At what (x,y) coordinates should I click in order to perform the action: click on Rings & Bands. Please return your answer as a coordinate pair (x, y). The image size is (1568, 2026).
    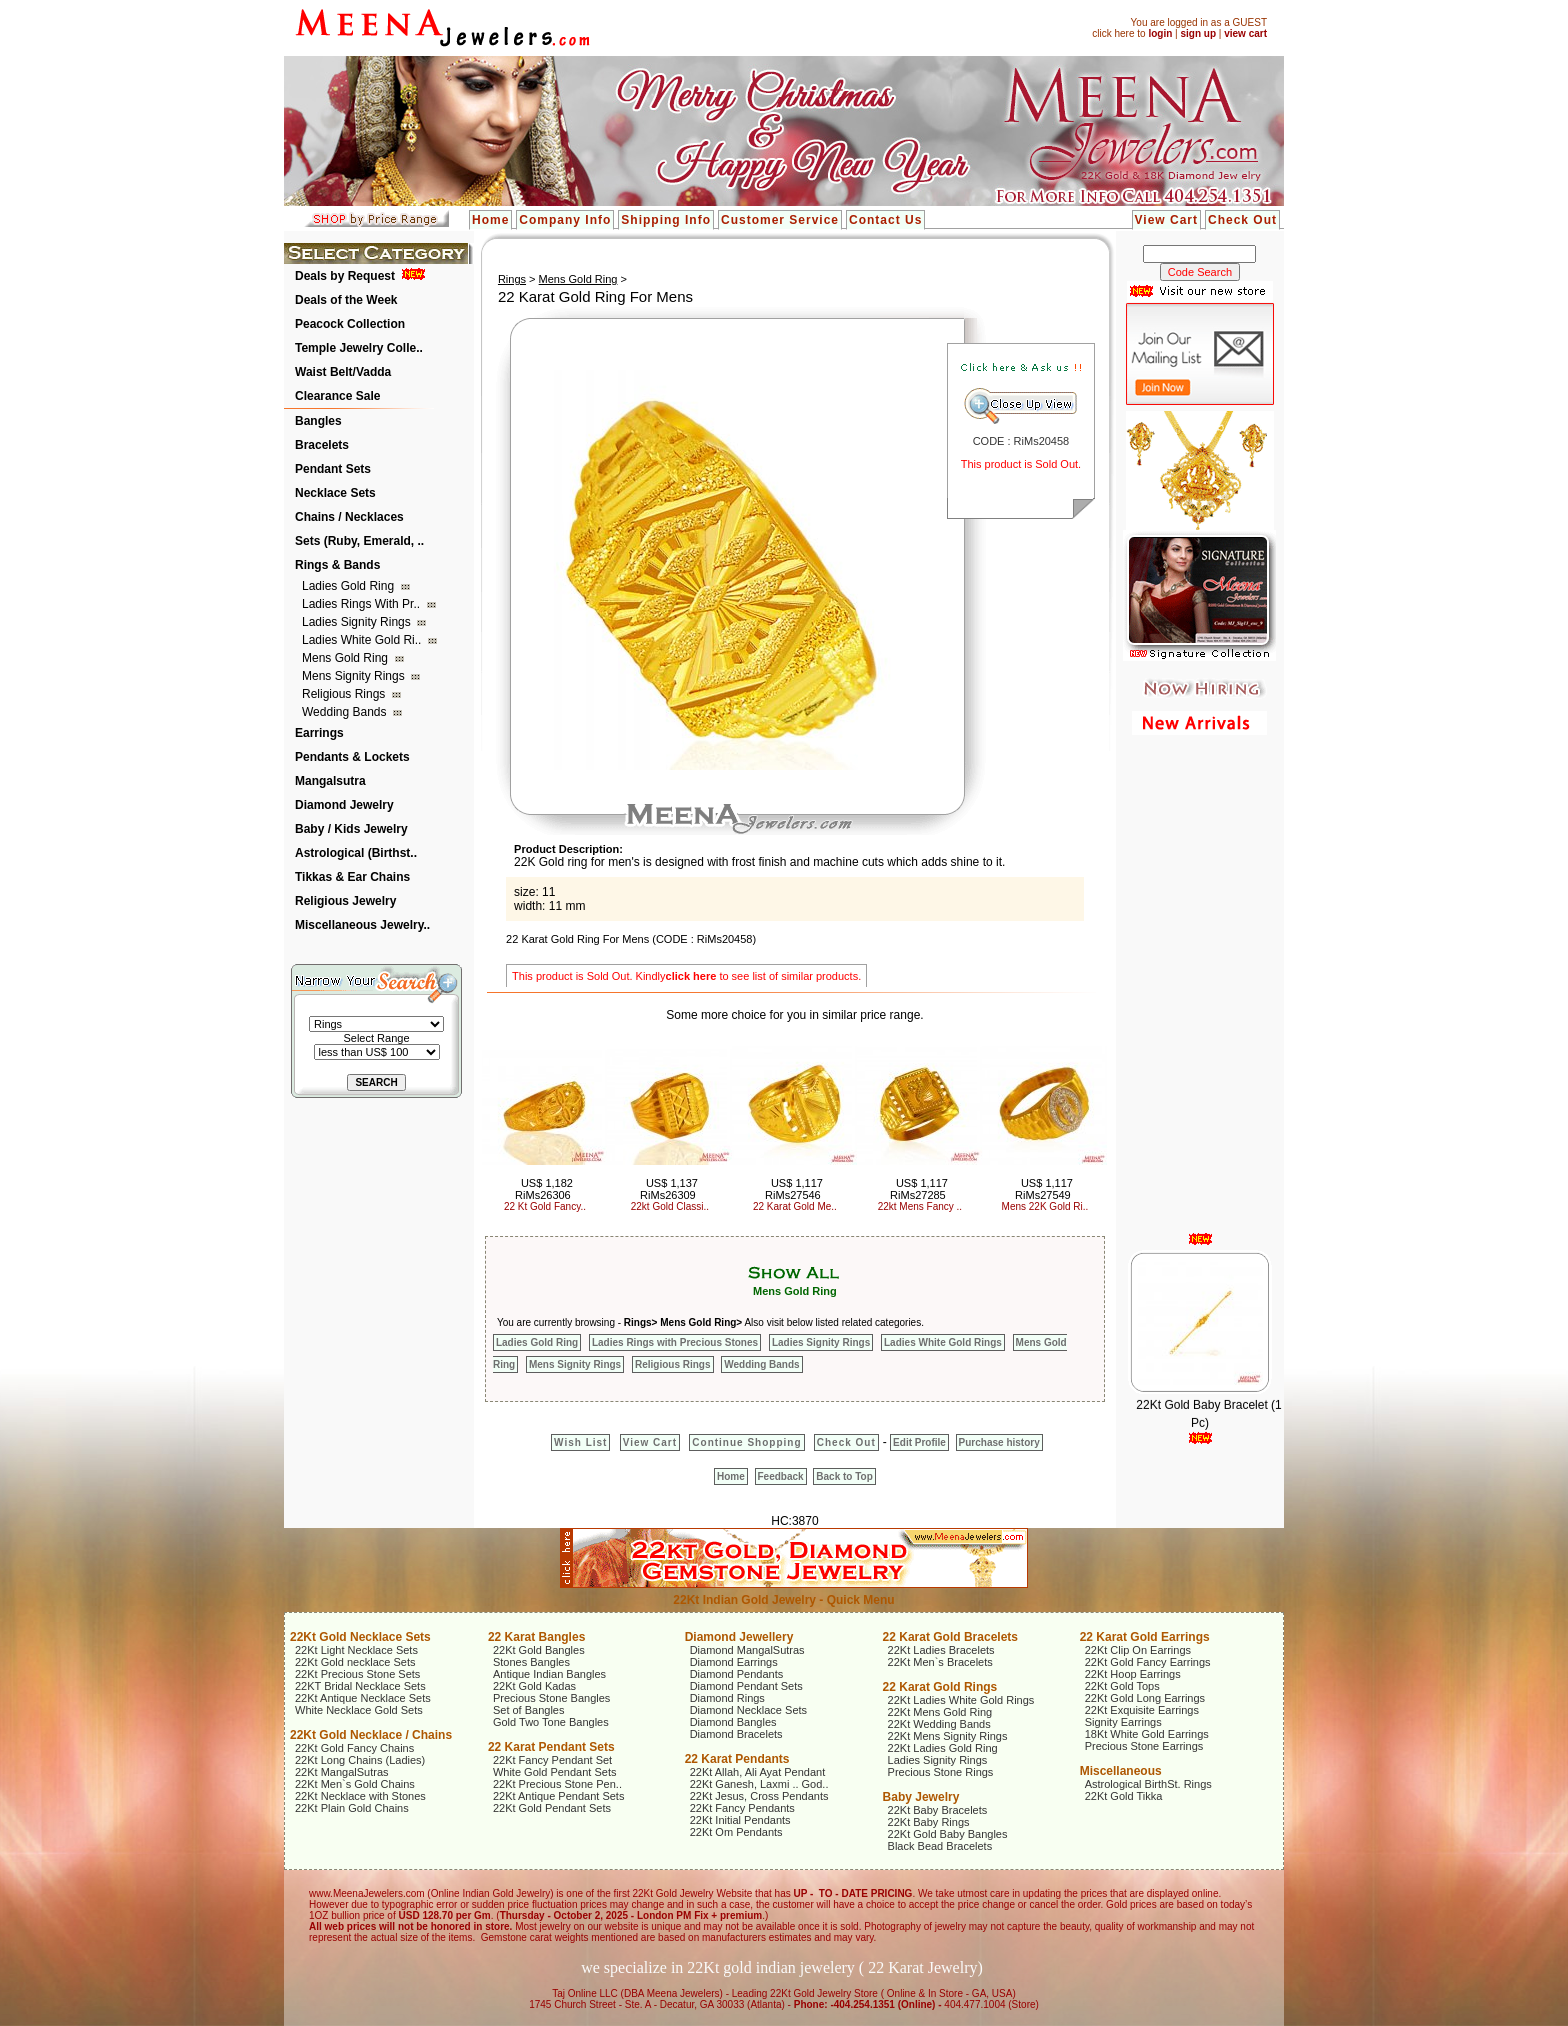
    Looking at the image, I should click on (337, 565).